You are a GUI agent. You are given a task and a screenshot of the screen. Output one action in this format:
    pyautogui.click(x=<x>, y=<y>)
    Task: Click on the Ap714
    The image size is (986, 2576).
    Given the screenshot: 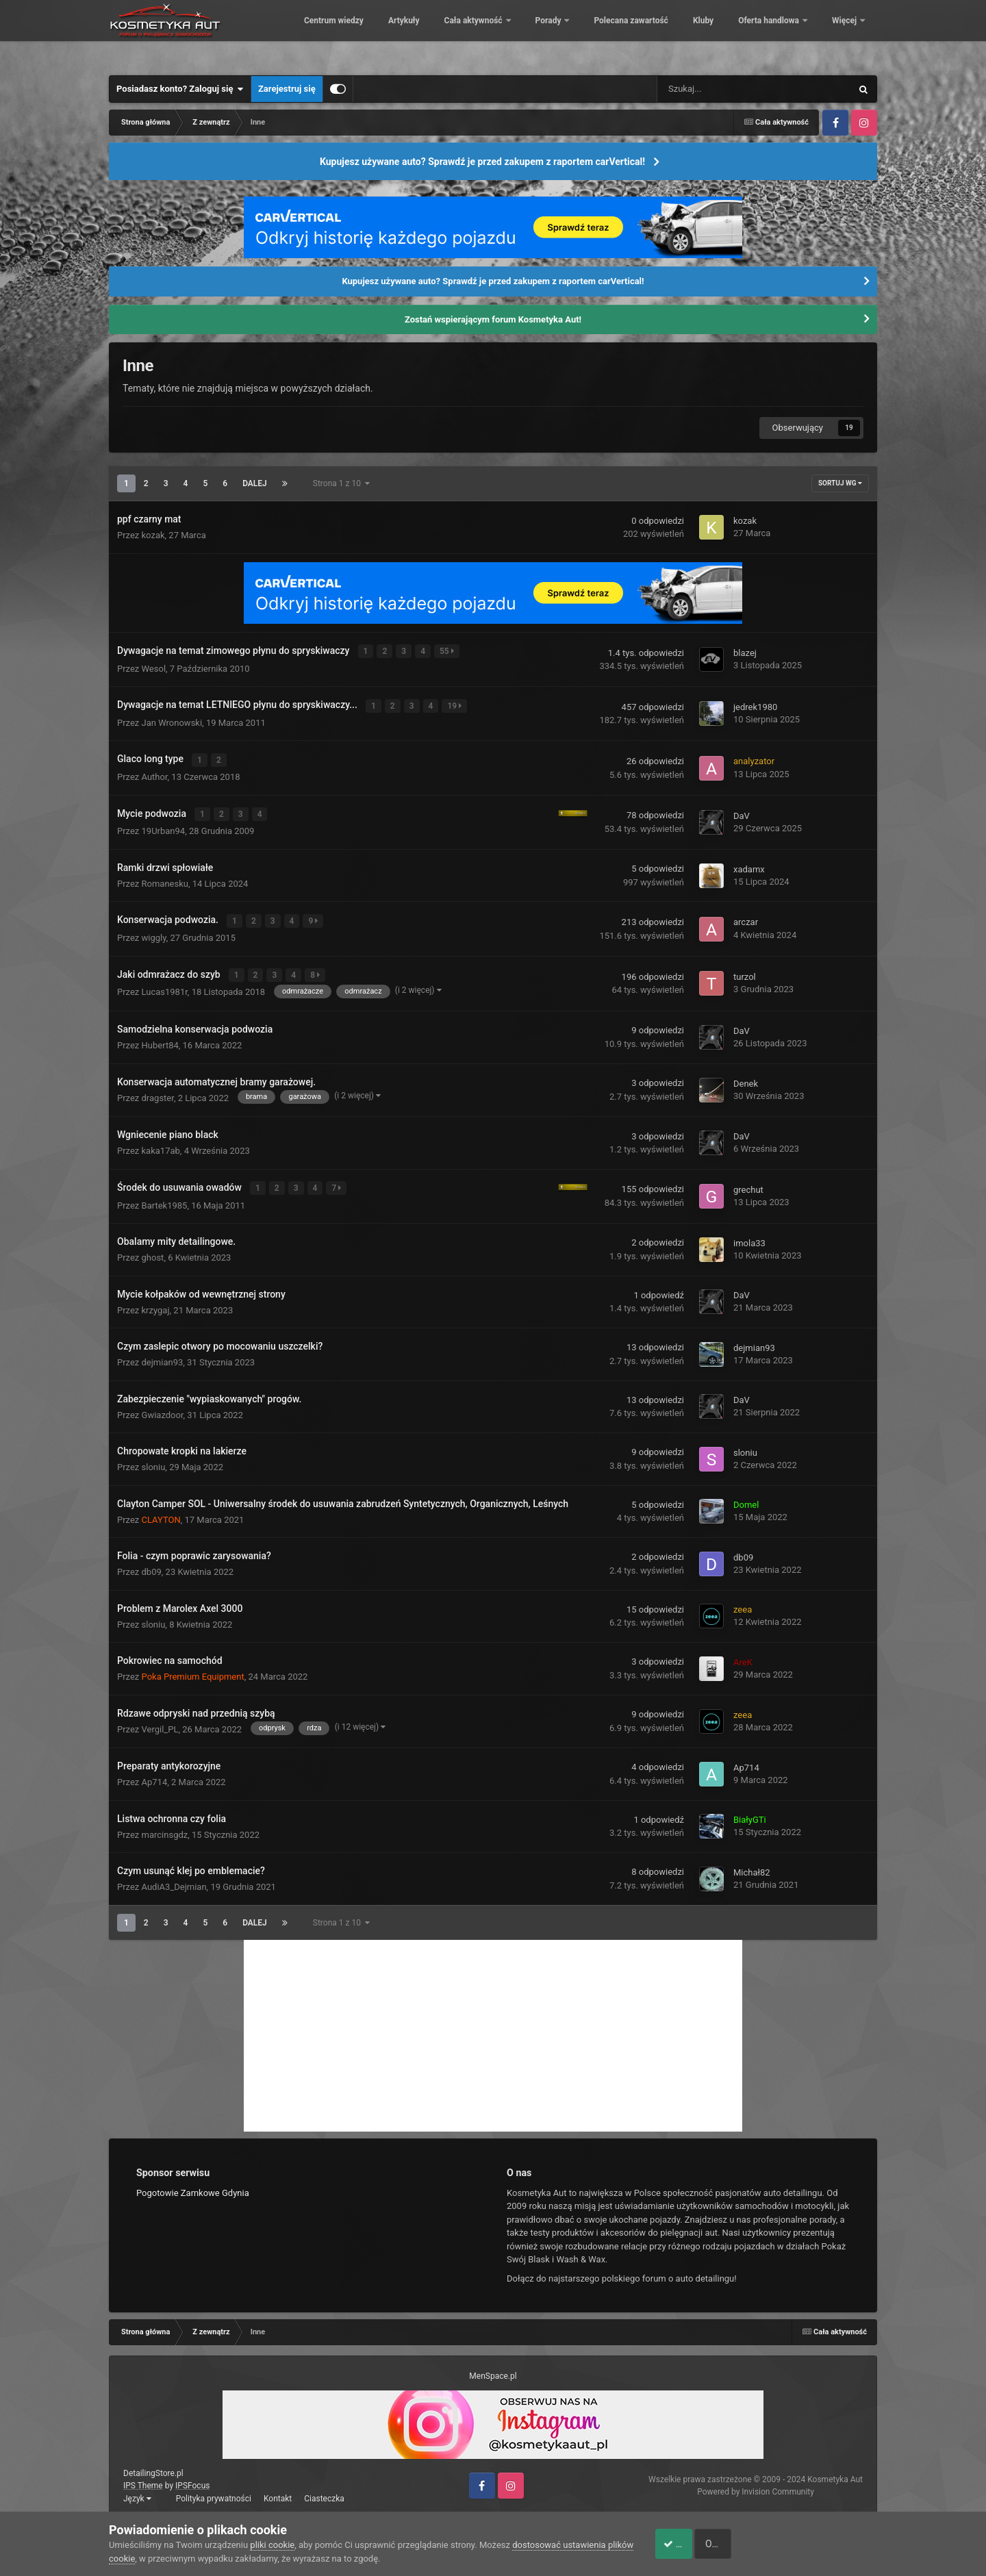 What is the action you would take?
    pyautogui.click(x=155, y=1774)
    